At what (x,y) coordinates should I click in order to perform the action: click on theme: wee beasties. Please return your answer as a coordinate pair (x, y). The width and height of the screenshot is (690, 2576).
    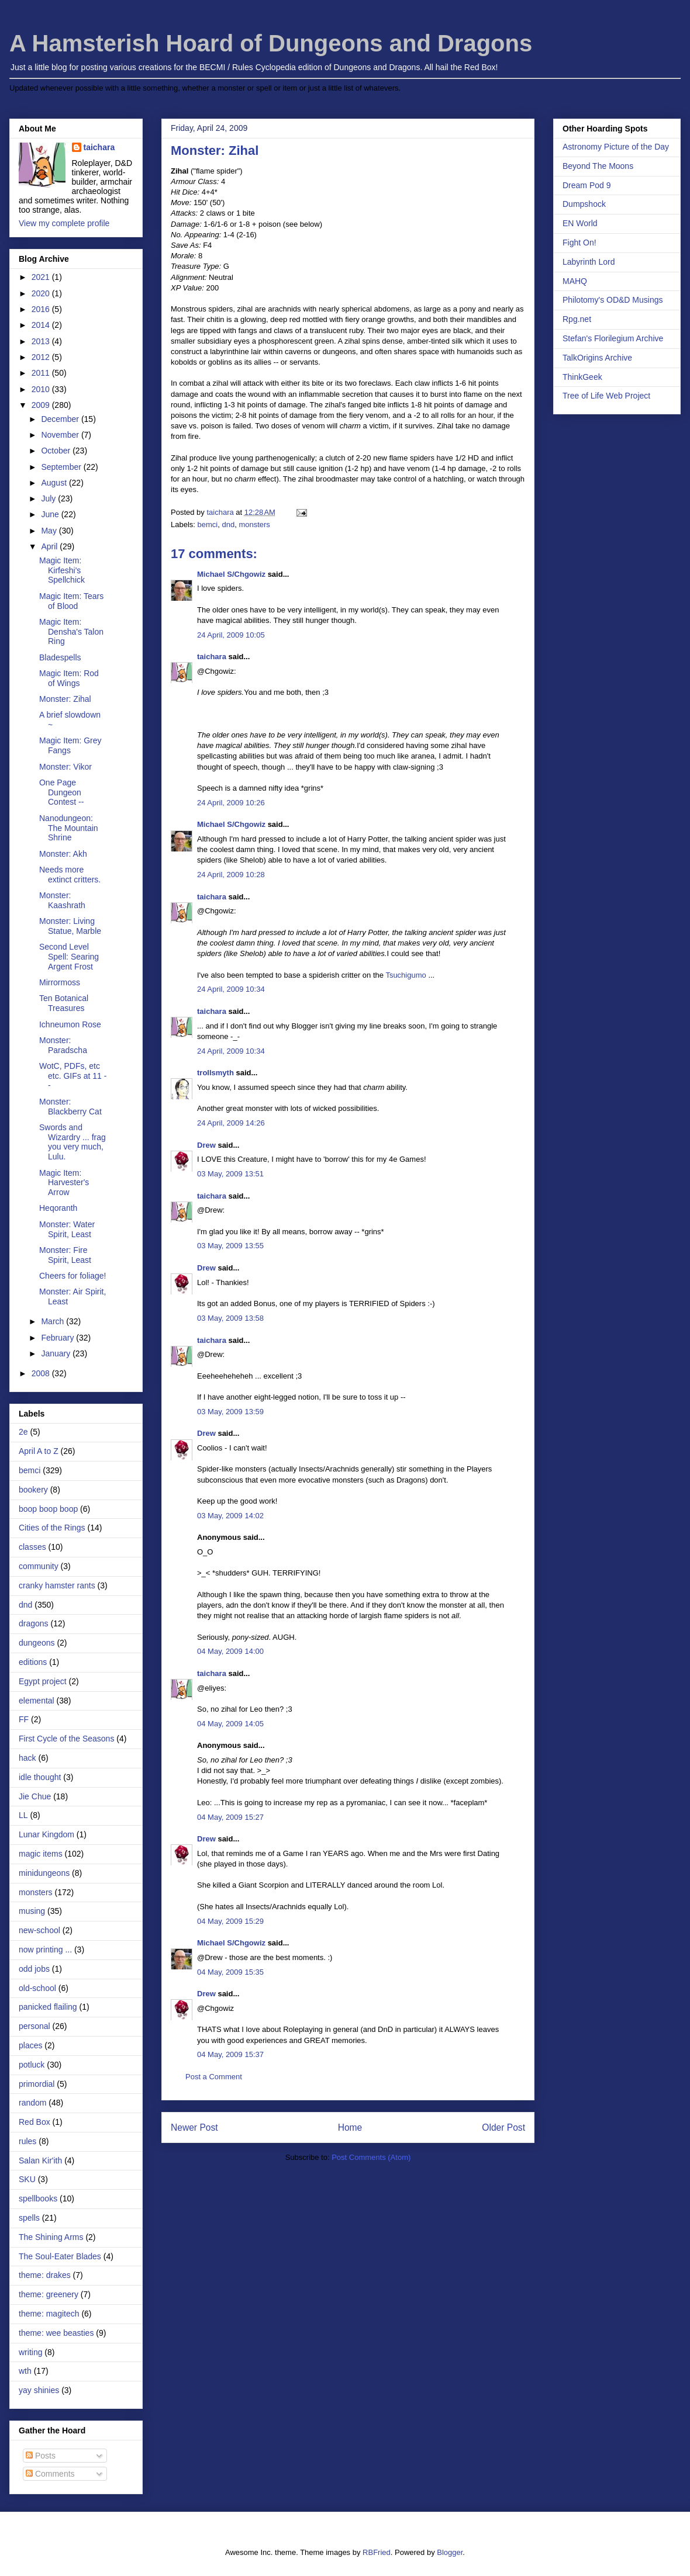
    Looking at the image, I should click on (56, 2333).